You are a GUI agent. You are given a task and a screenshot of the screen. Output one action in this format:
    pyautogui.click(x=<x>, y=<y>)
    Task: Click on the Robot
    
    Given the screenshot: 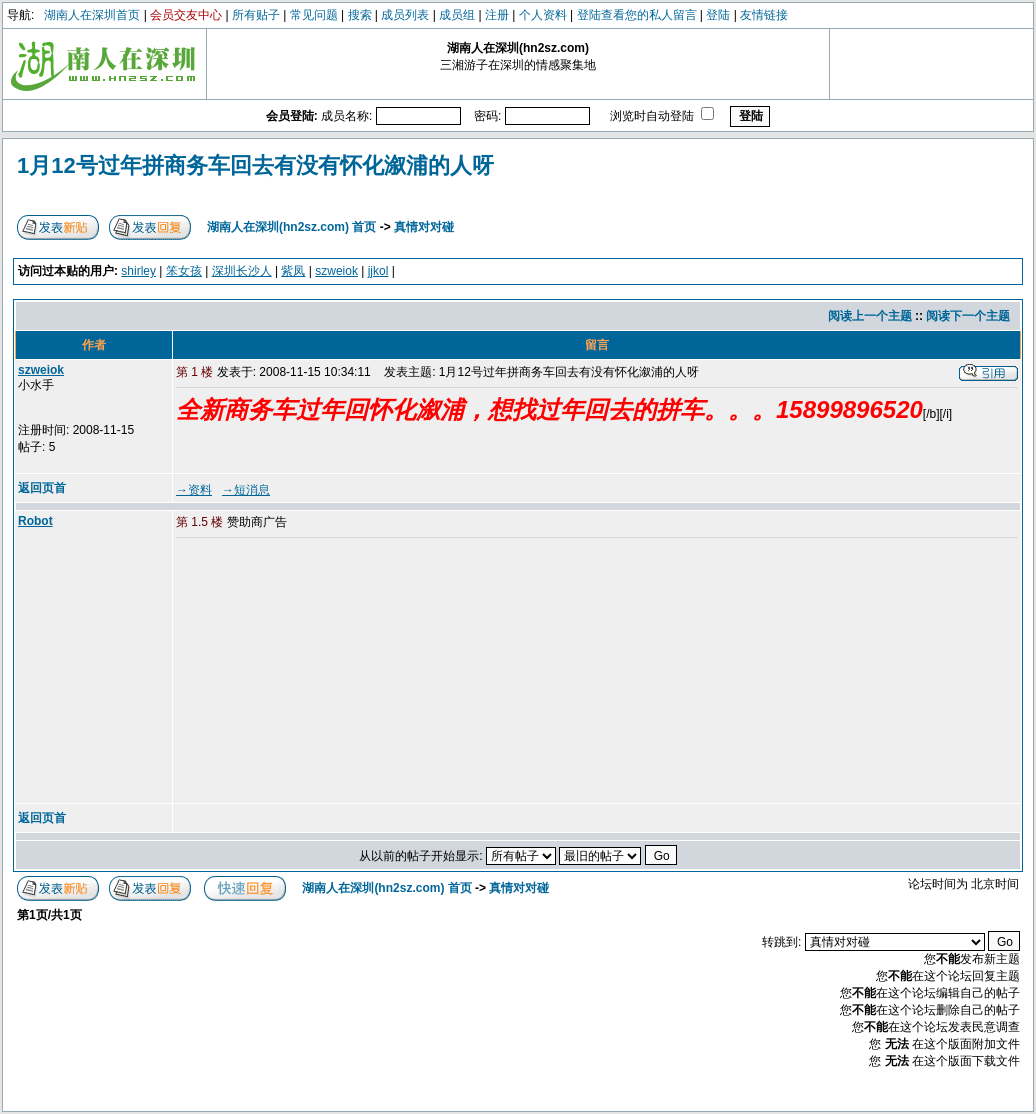 What is the action you would take?
    pyautogui.click(x=35, y=521)
    